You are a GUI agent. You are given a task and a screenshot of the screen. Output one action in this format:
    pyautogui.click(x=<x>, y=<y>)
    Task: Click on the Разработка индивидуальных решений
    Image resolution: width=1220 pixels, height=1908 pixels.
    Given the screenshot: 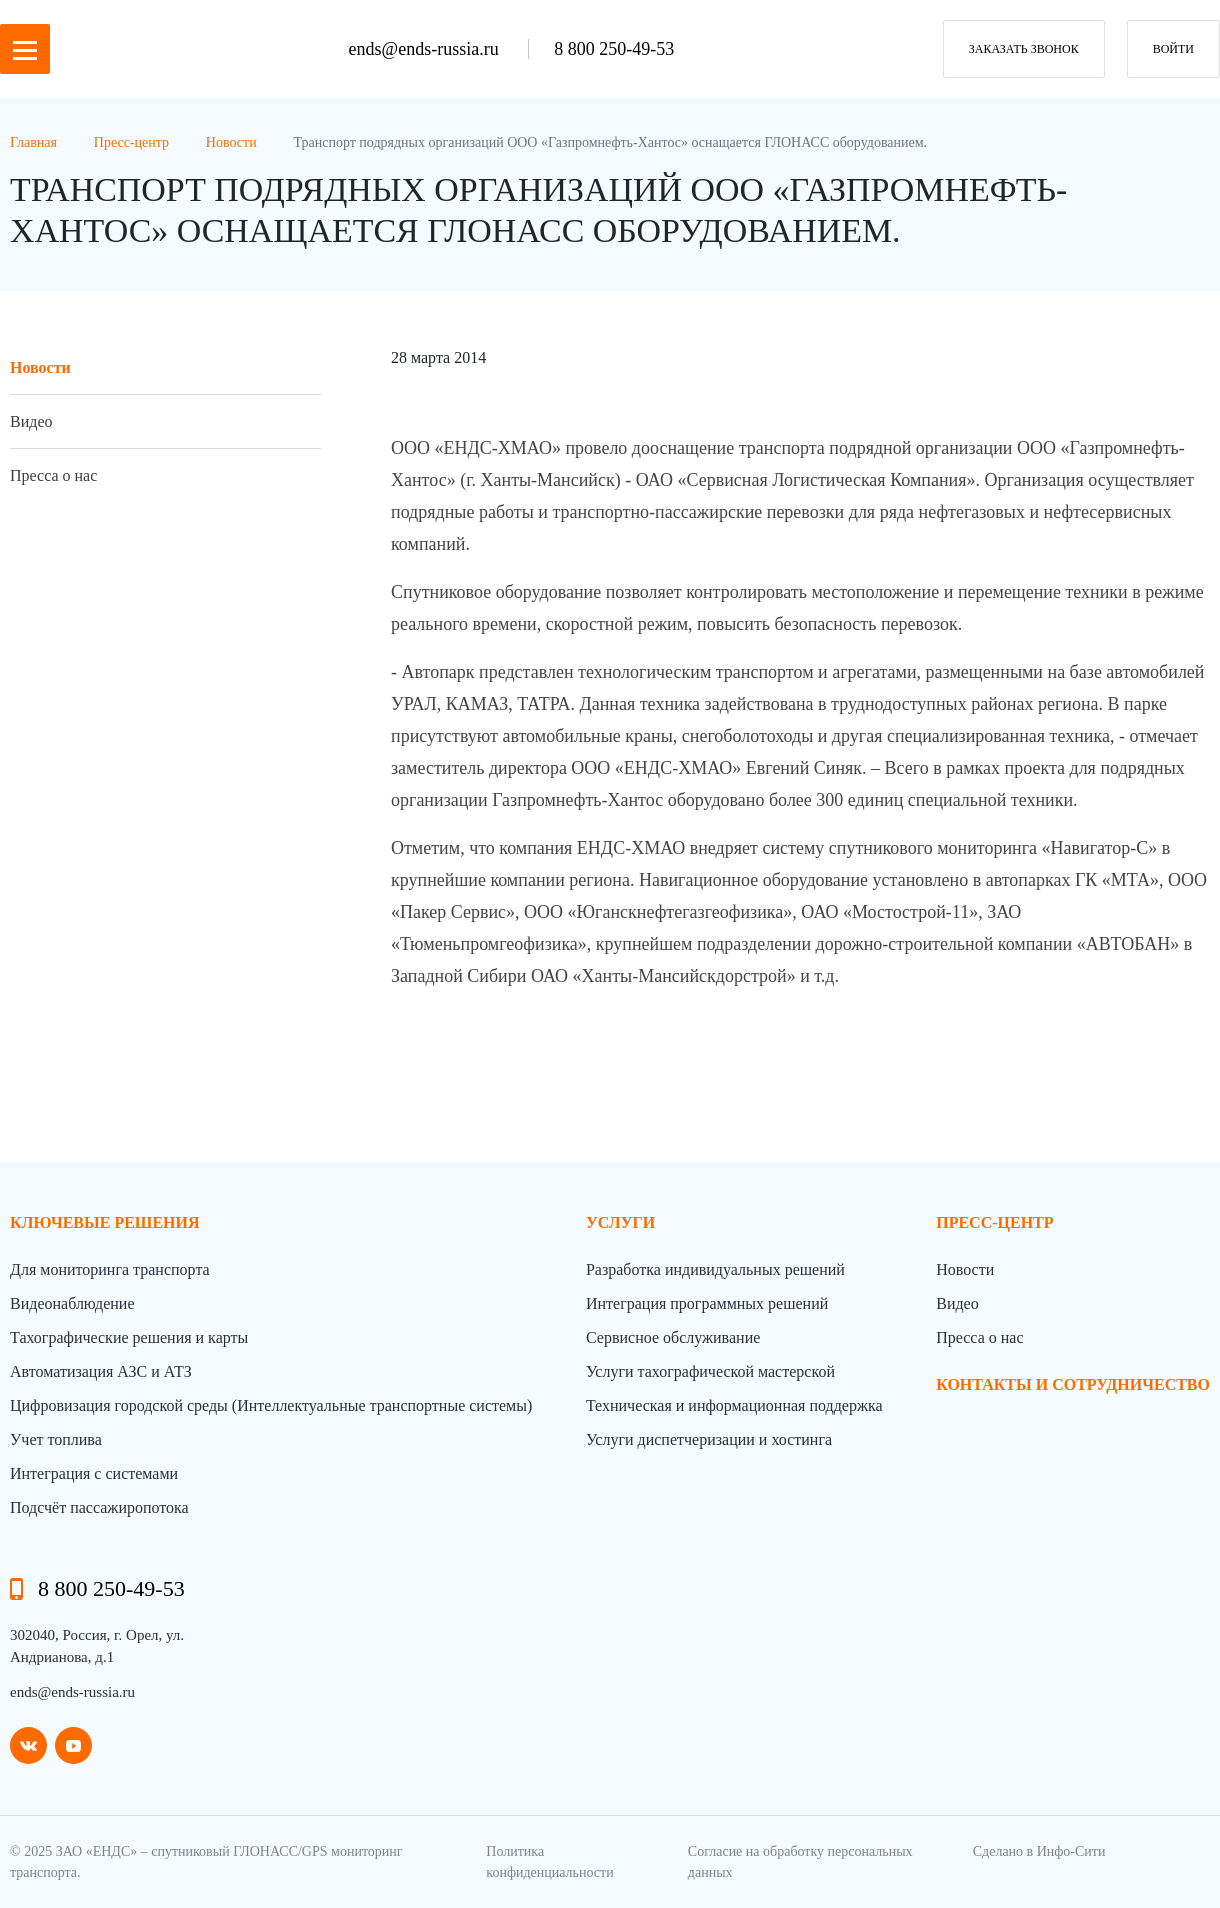 What is the action you would take?
    pyautogui.click(x=715, y=1269)
    